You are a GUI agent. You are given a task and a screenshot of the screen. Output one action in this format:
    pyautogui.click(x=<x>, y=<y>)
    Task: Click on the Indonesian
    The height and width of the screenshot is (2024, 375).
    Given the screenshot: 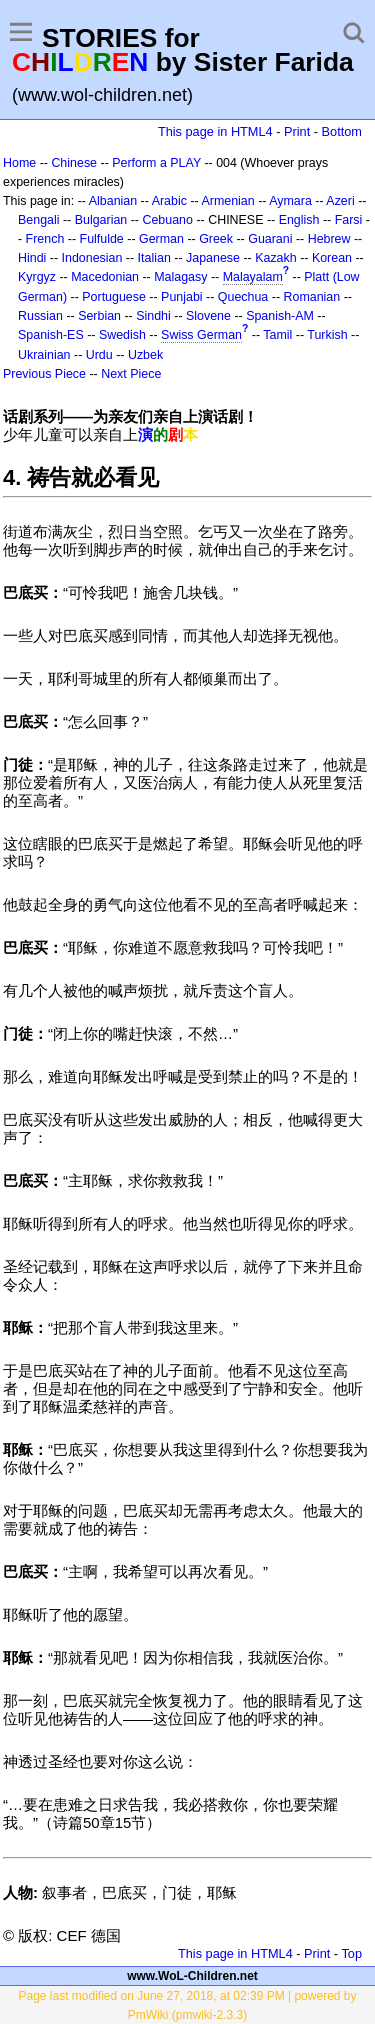 What is the action you would take?
    pyautogui.click(x=92, y=258)
    